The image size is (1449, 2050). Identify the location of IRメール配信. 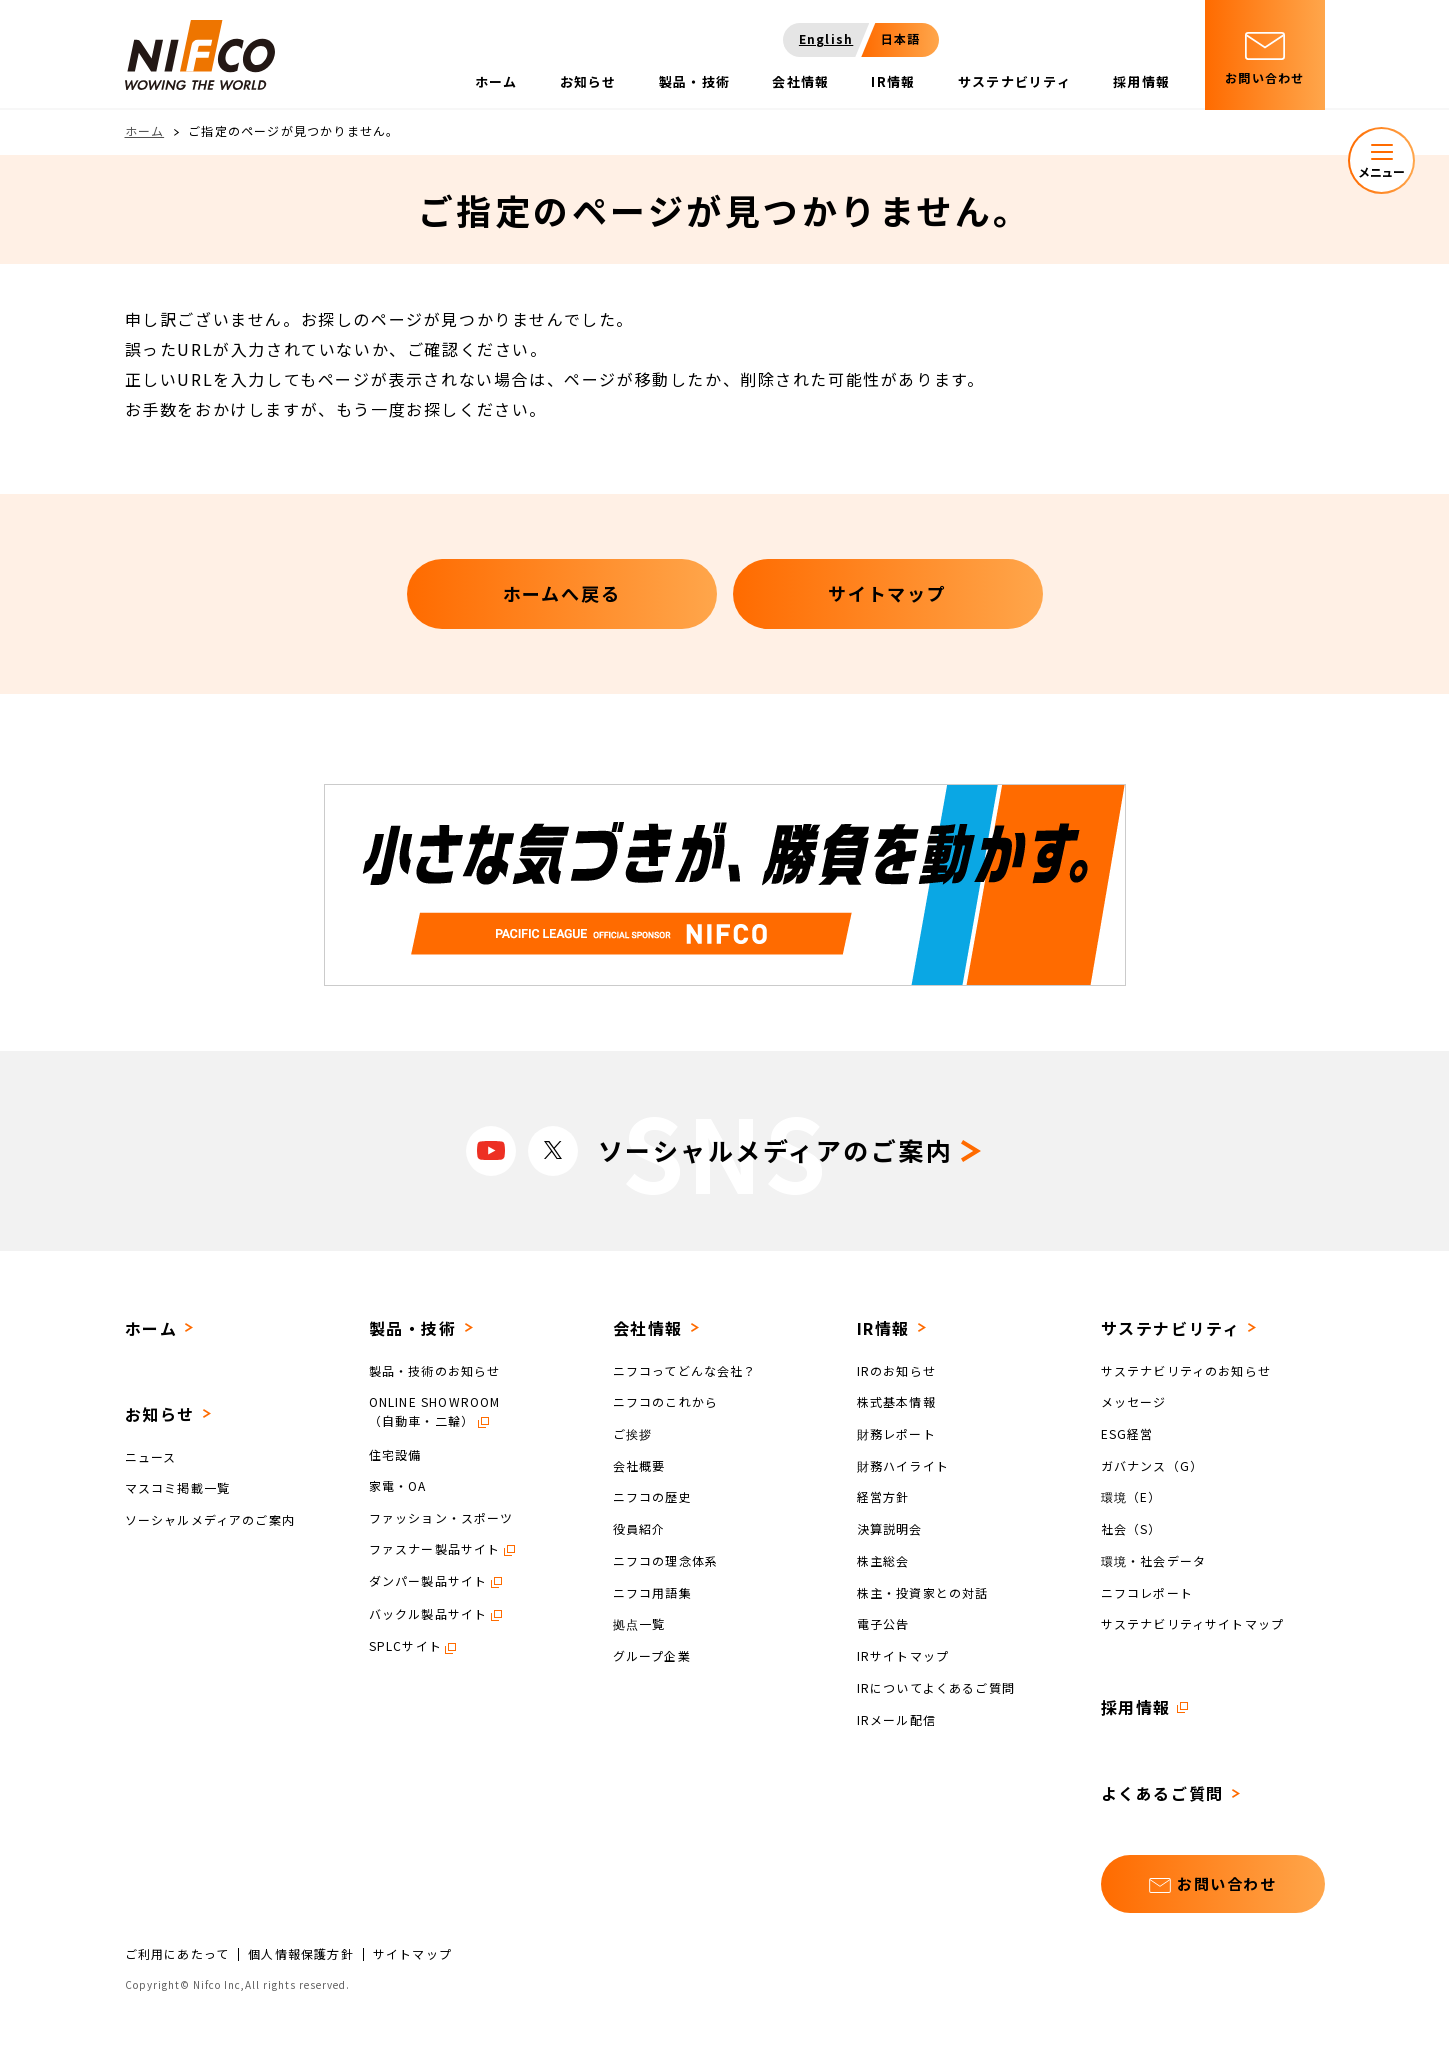
(896, 1718).